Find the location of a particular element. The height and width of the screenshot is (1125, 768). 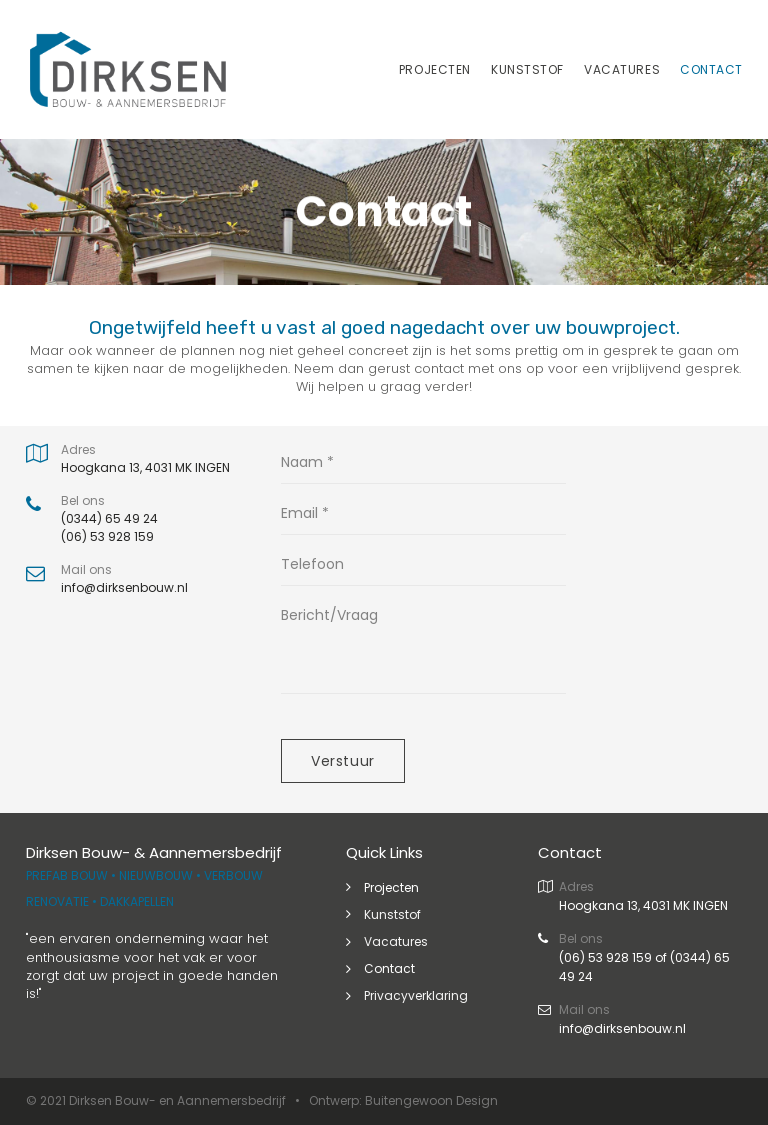

PROJECTEN is located at coordinates (435, 69).